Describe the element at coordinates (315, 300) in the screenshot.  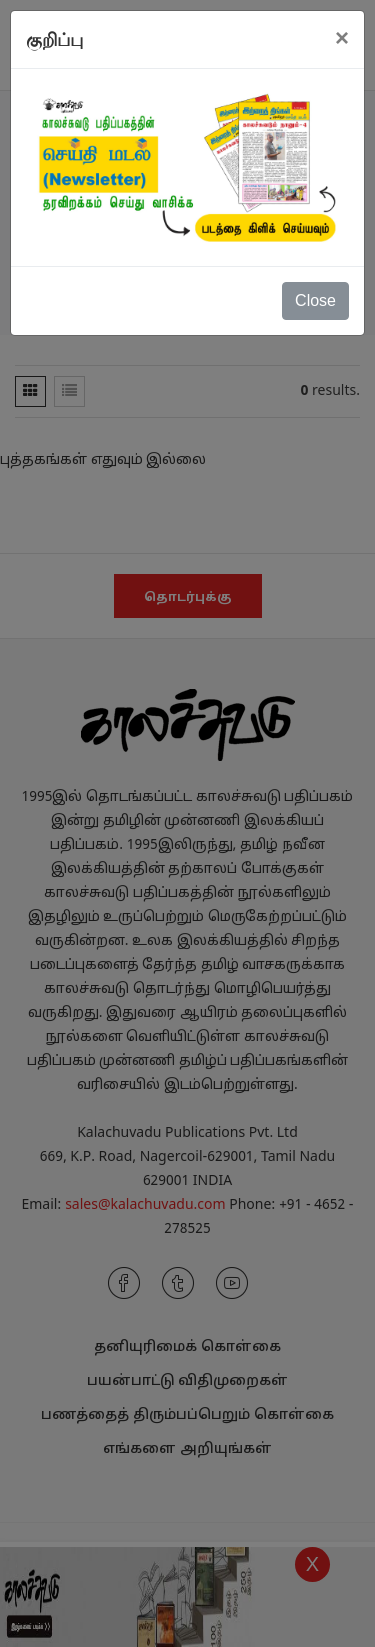
I see `Close` at that location.